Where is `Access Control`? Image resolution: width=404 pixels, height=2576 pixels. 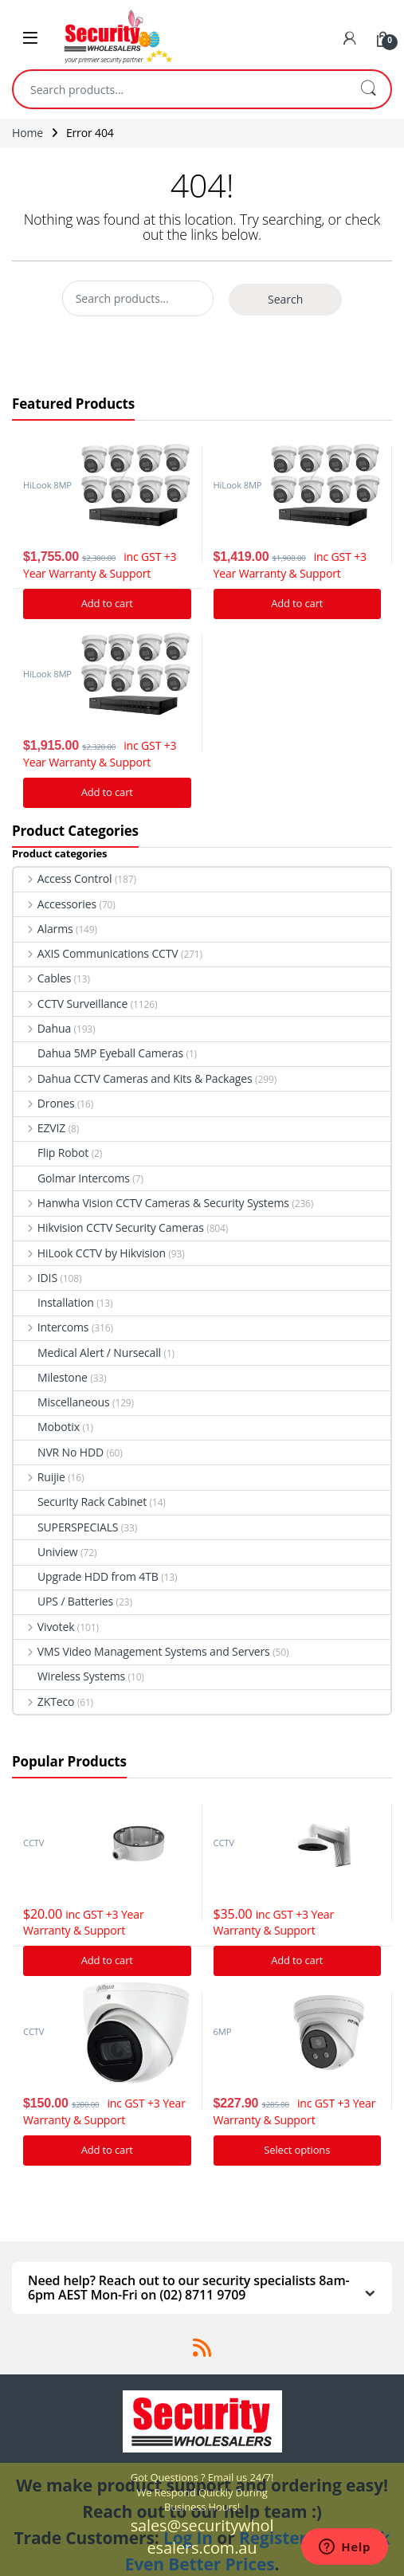 Access Control is located at coordinates (63, 878).